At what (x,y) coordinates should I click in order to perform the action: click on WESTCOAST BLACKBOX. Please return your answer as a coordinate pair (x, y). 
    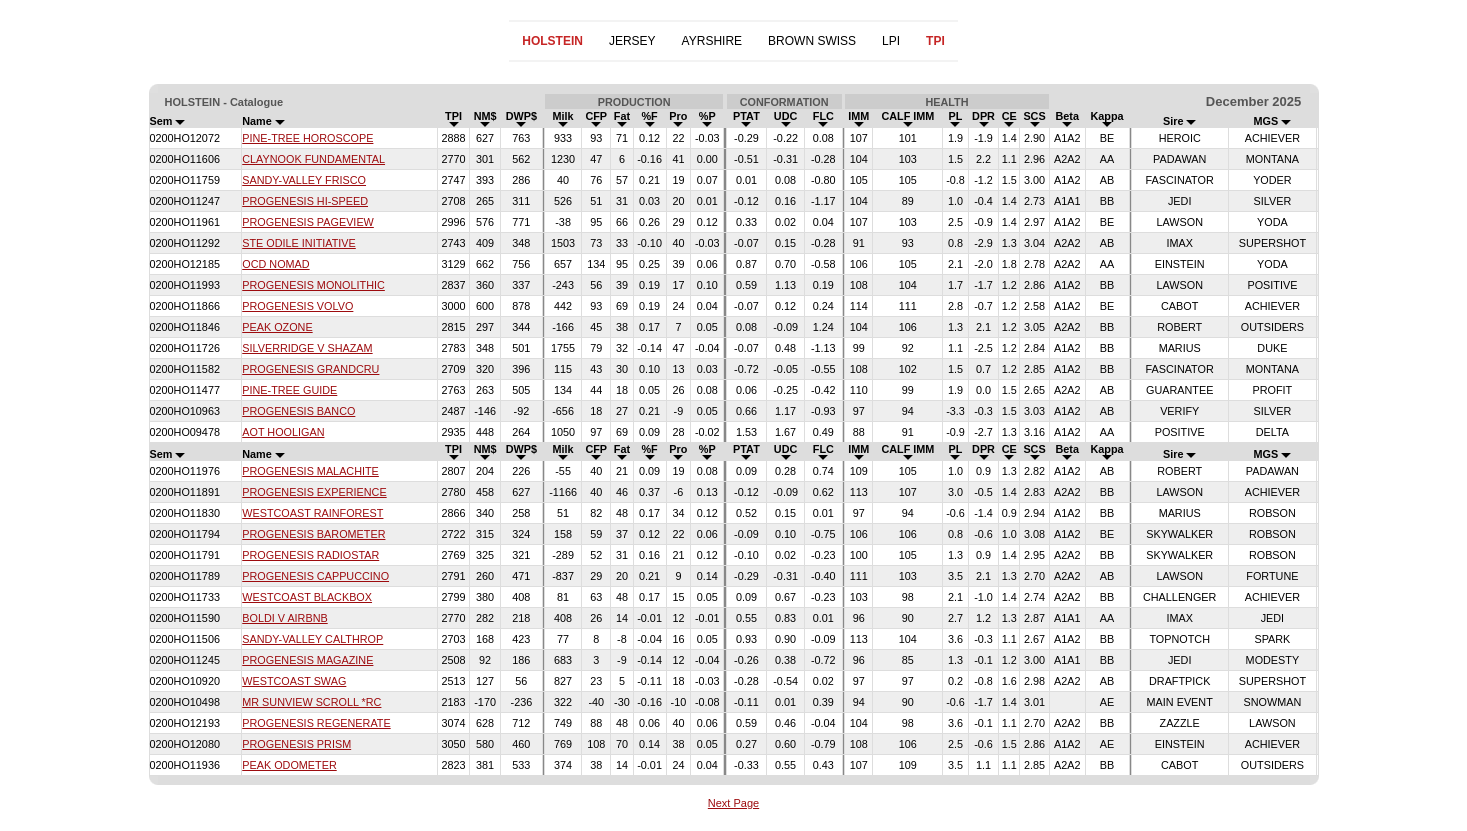
    Looking at the image, I should click on (307, 597).